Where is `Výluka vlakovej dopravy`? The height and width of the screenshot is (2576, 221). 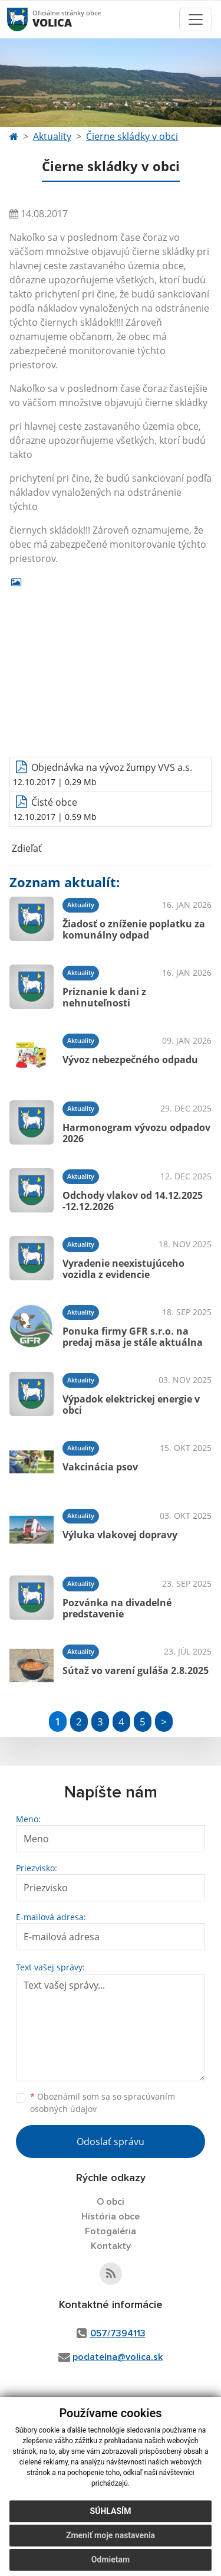
Výluka vlakovej dopravy is located at coordinates (119, 1534).